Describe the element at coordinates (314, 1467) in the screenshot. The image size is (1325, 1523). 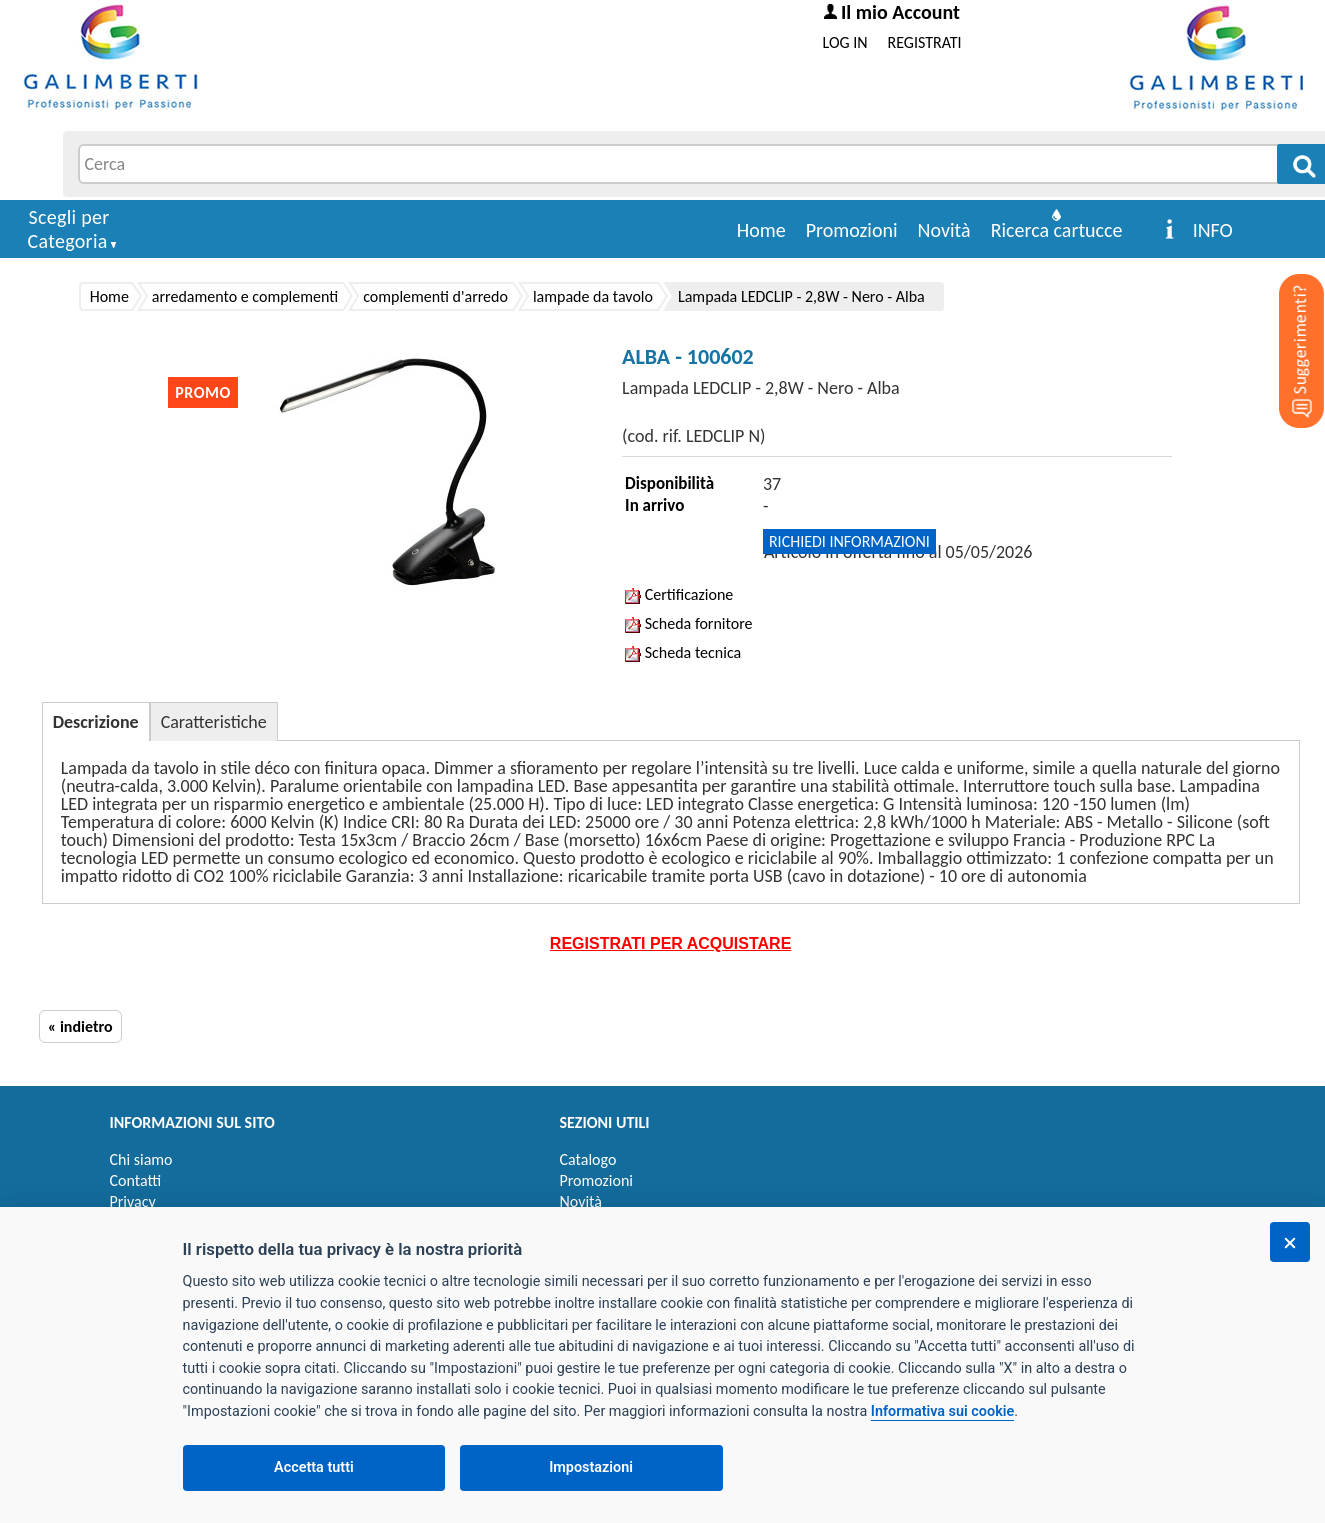
I see `Accetta tutti` at that location.